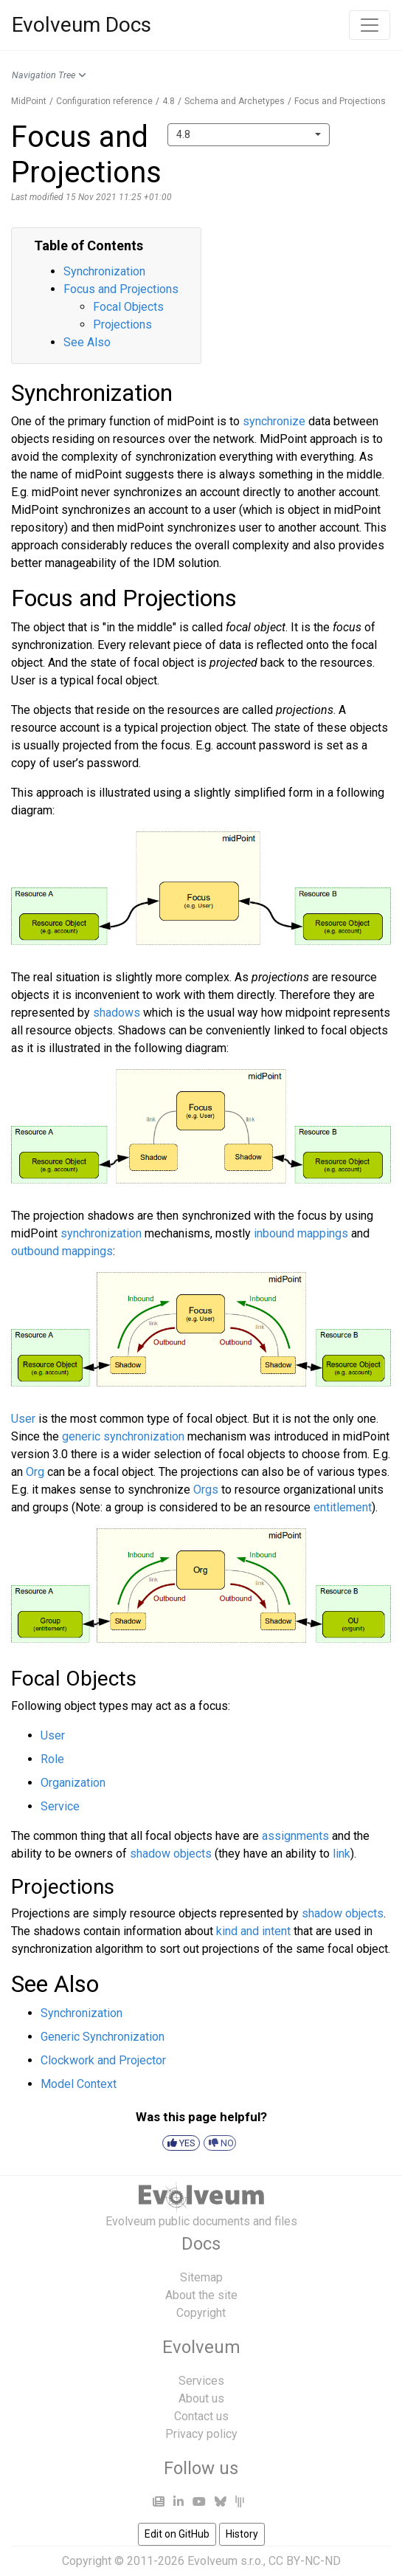  Describe the element at coordinates (128, 307) in the screenshot. I see `Focal Objects` at that location.